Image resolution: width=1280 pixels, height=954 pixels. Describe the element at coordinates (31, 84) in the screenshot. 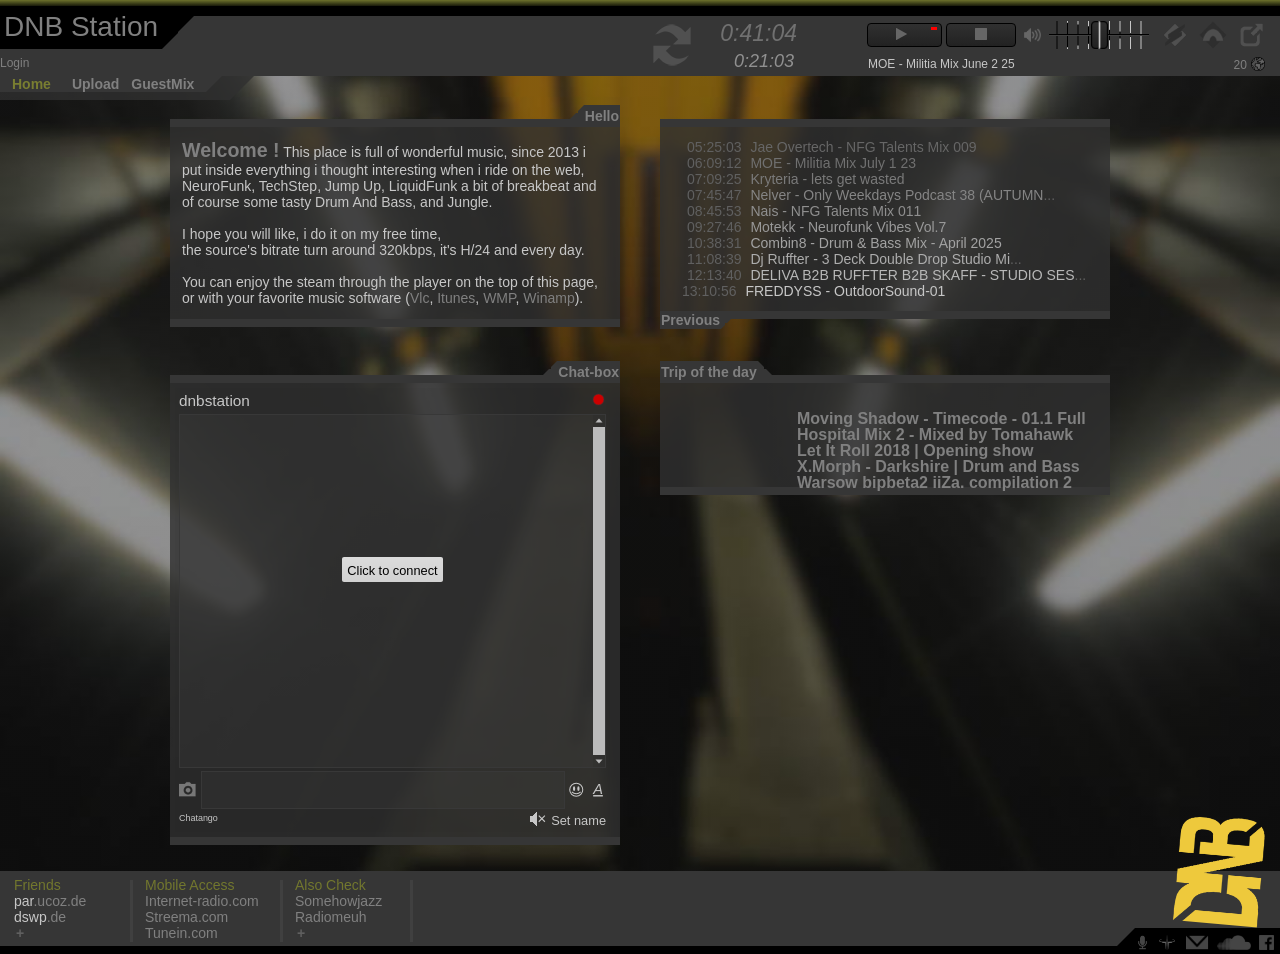

I see `Home` at that location.